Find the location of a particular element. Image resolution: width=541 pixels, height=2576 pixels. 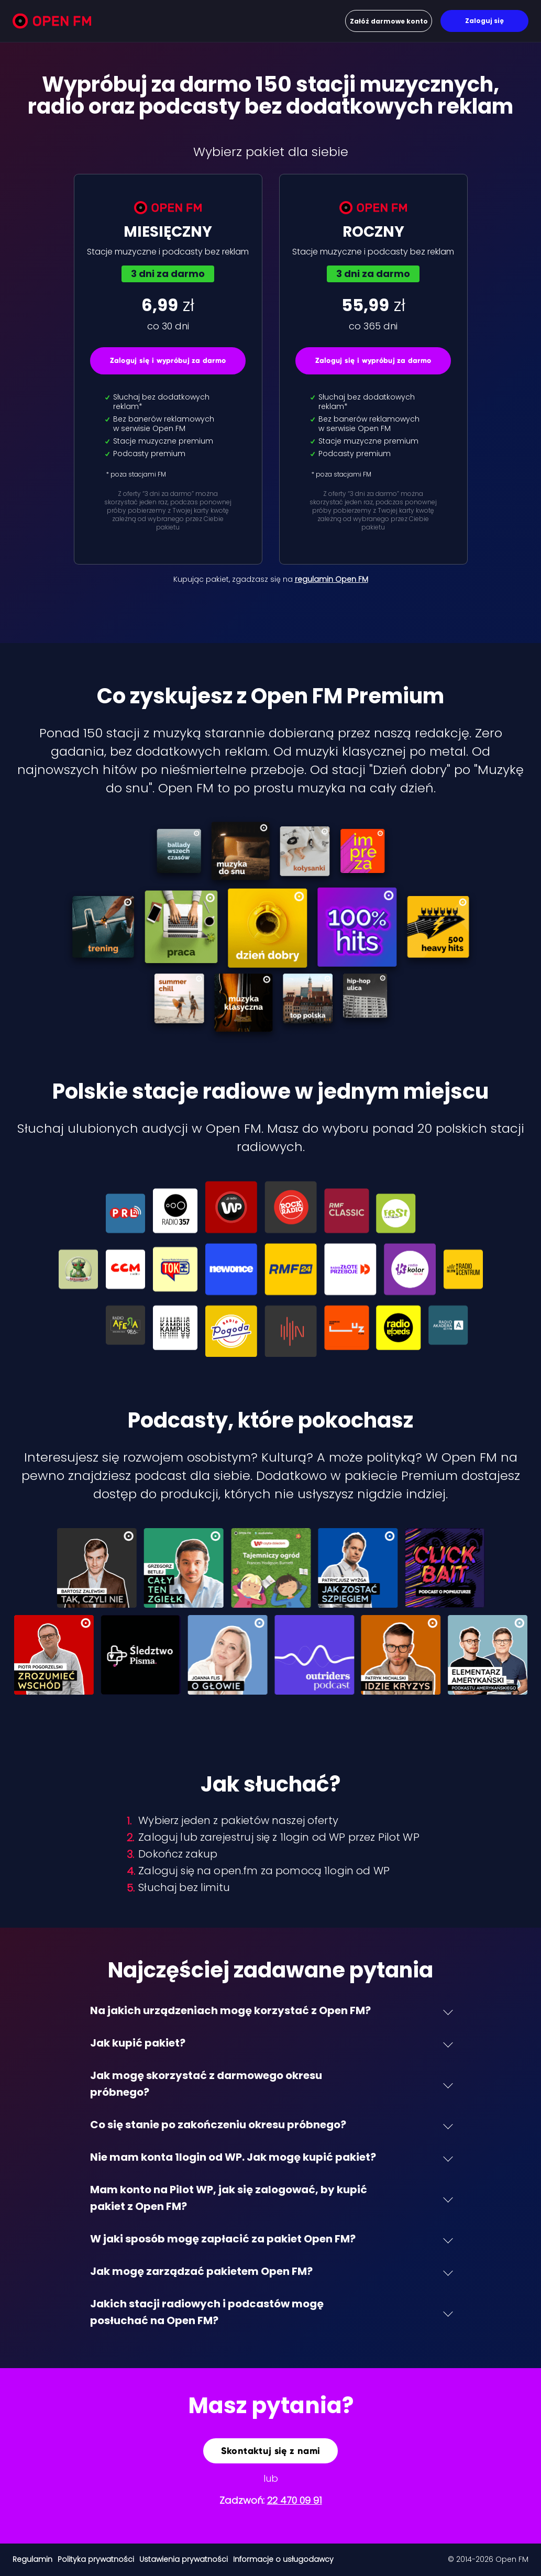

Informacje o usługodawcy is located at coordinates (283, 2559).